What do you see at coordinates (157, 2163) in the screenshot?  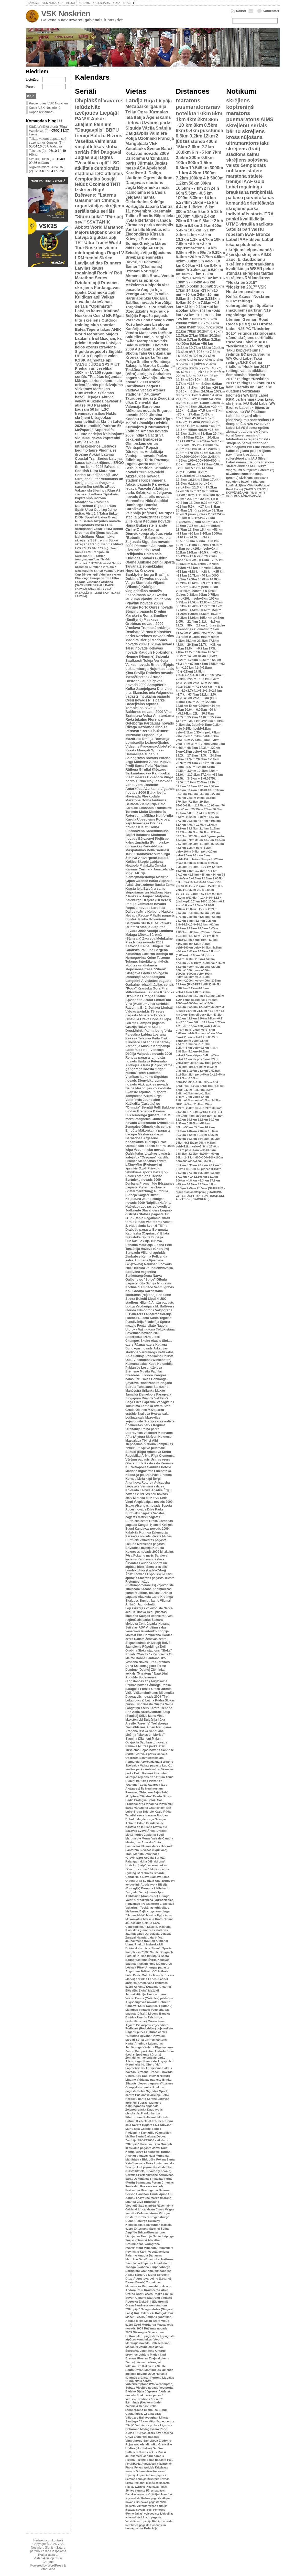 I see `Imsta` at bounding box center [157, 2163].